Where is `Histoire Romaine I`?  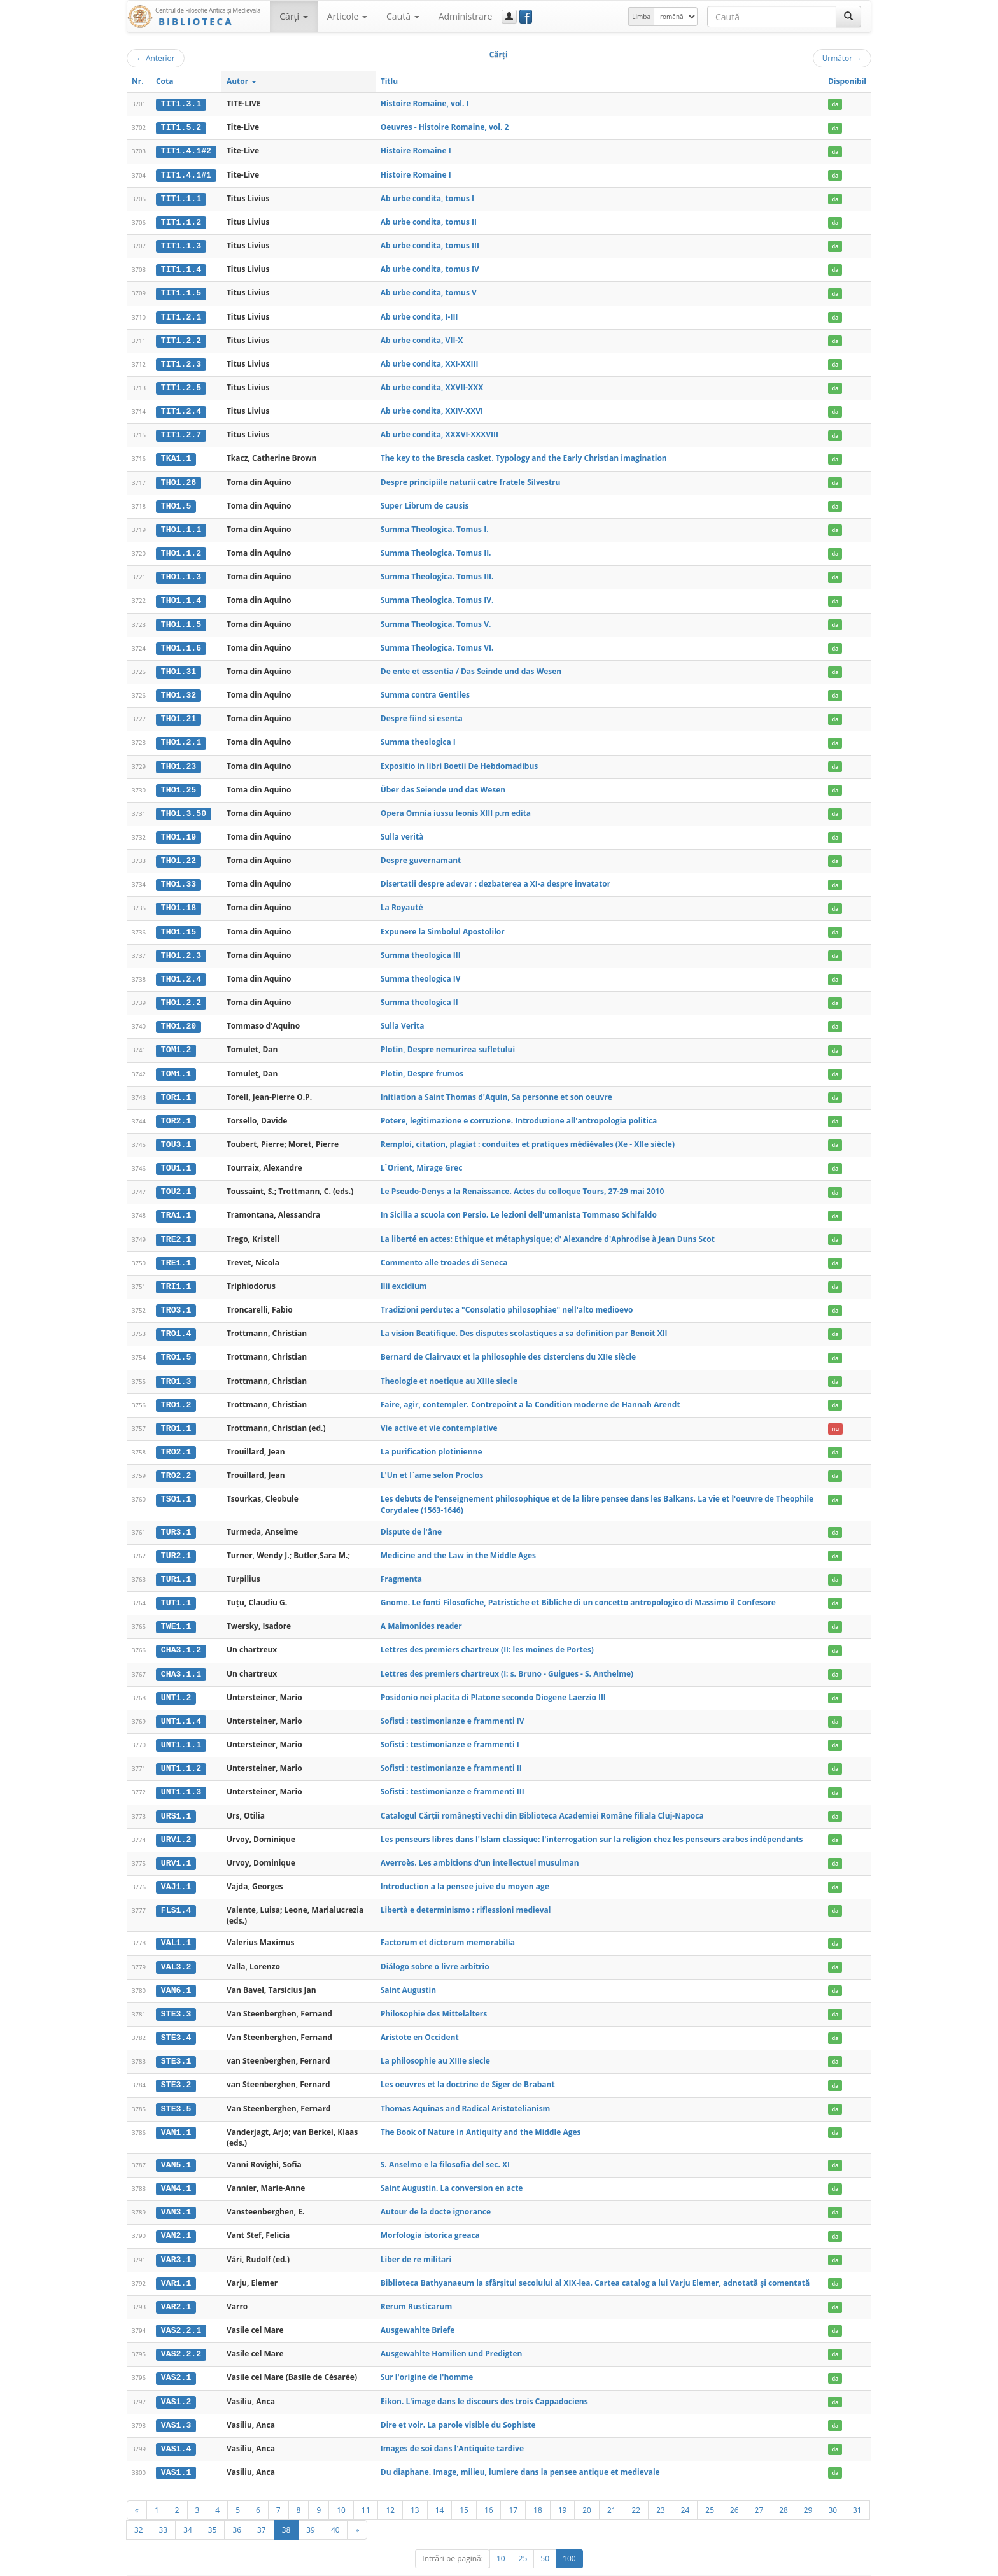
Histoire Romaine I is located at coordinates (416, 150).